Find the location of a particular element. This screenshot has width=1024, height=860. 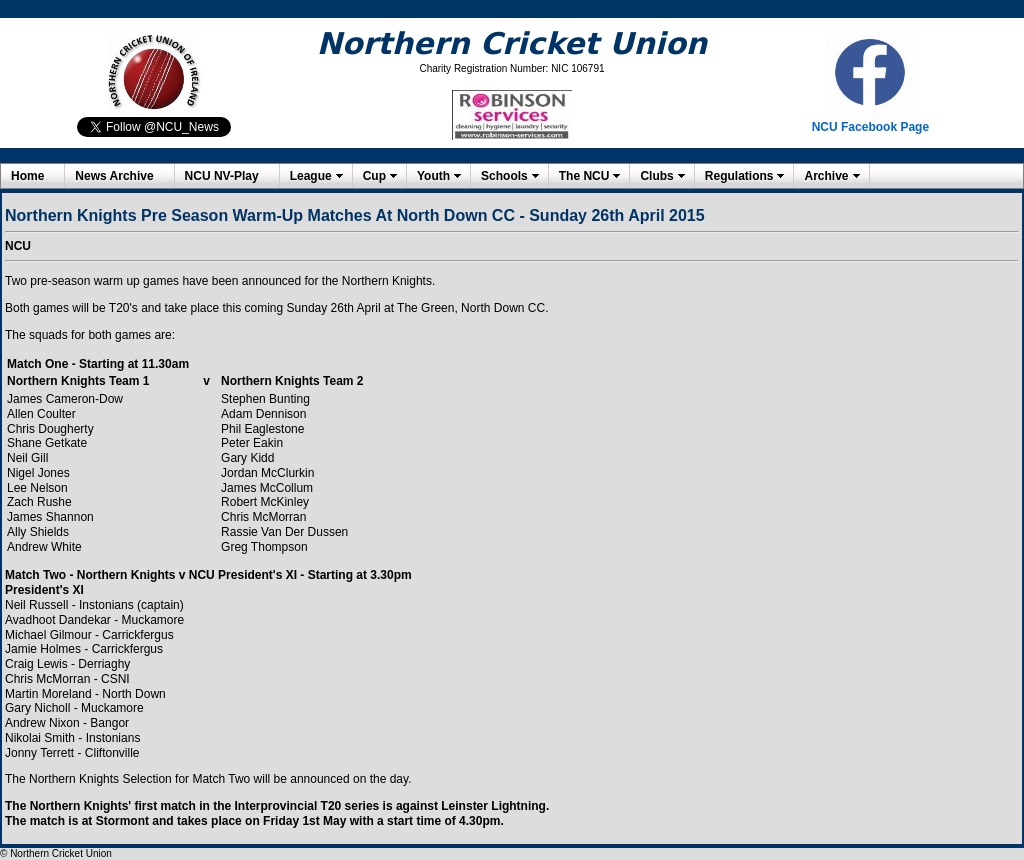

Cup is located at coordinates (374, 176).